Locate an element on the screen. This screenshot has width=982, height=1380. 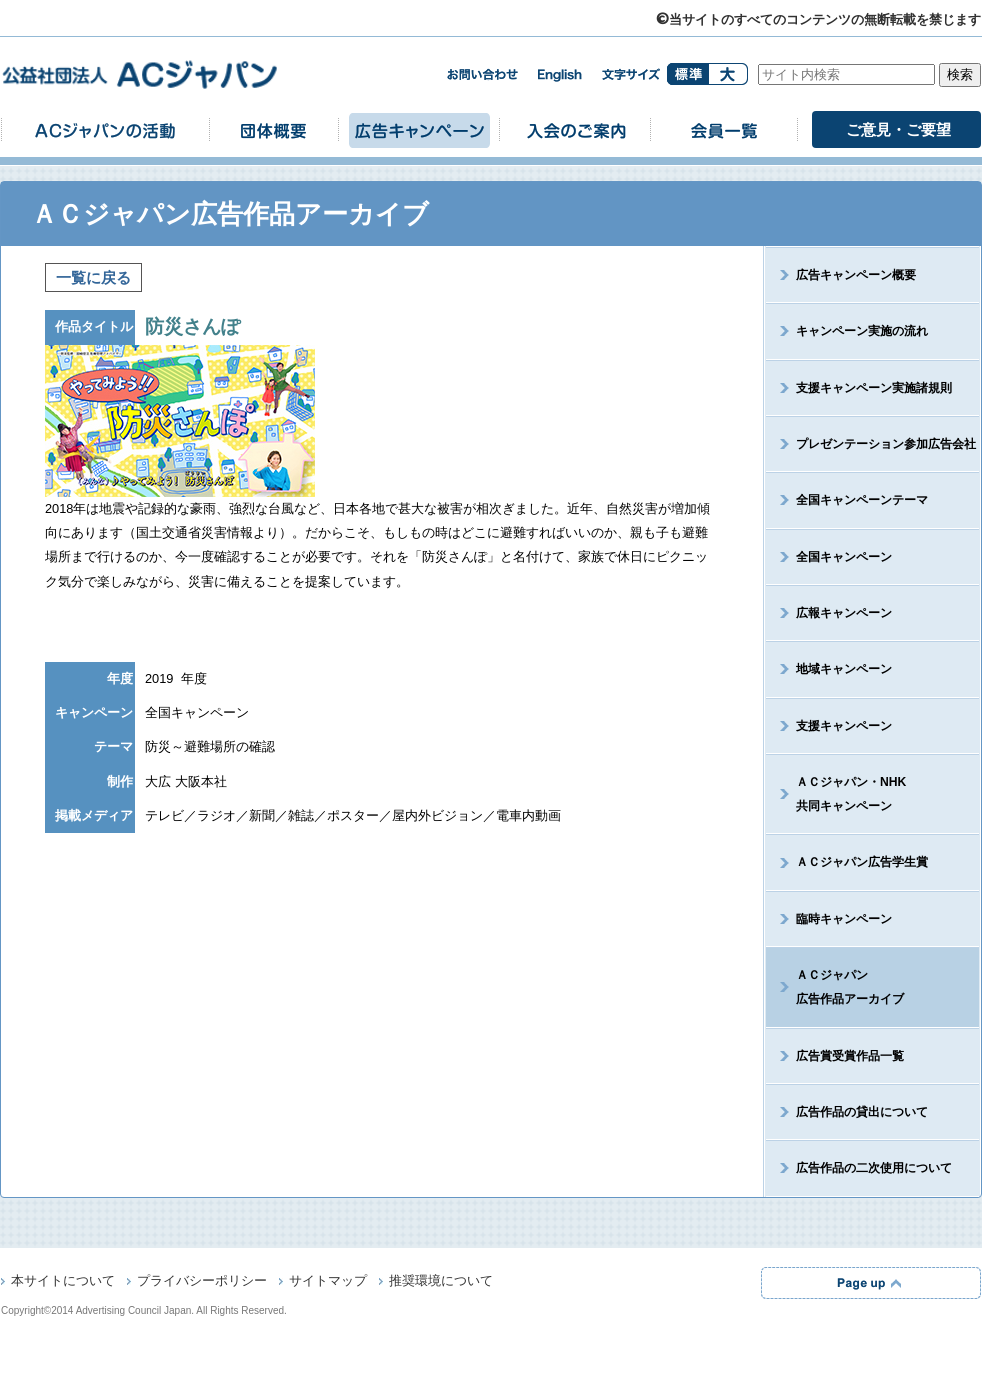
広告キャンペーン is located at coordinates (419, 129).